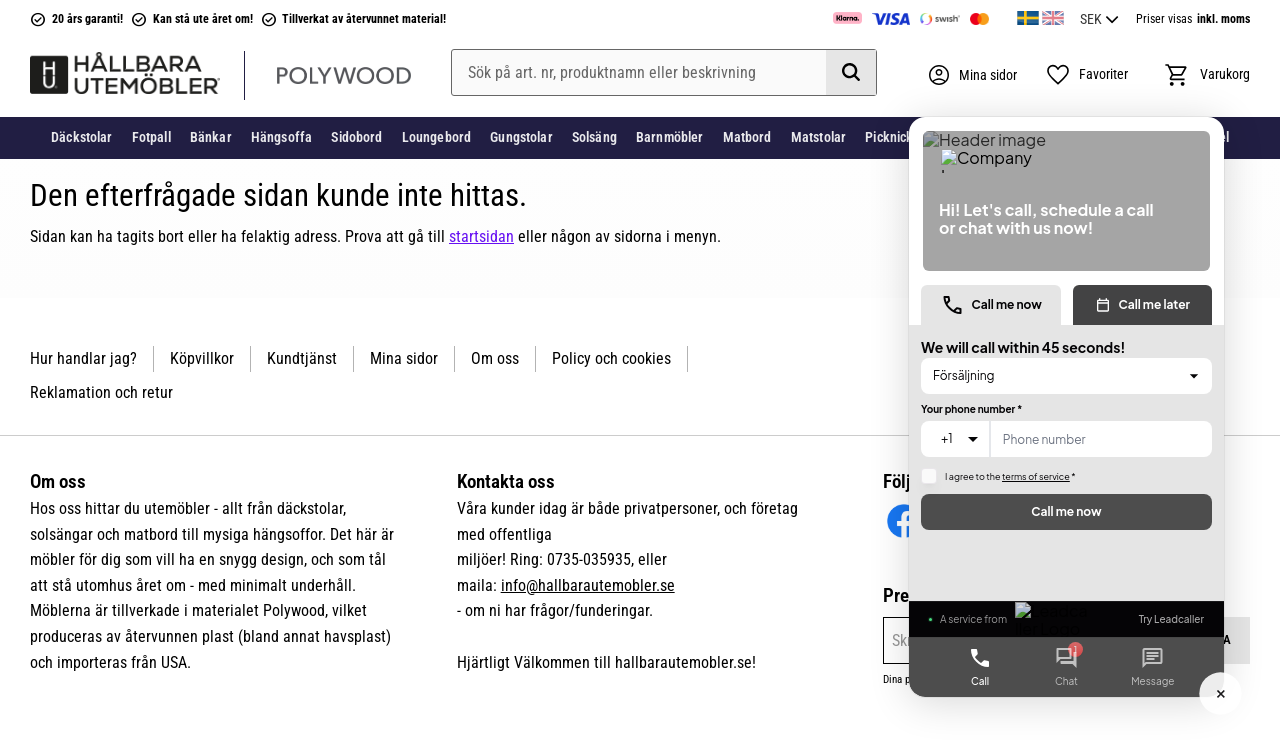 This screenshot has width=1280, height=753. Describe the element at coordinates (481, 236) in the screenshot. I see `startsidan` at that location.